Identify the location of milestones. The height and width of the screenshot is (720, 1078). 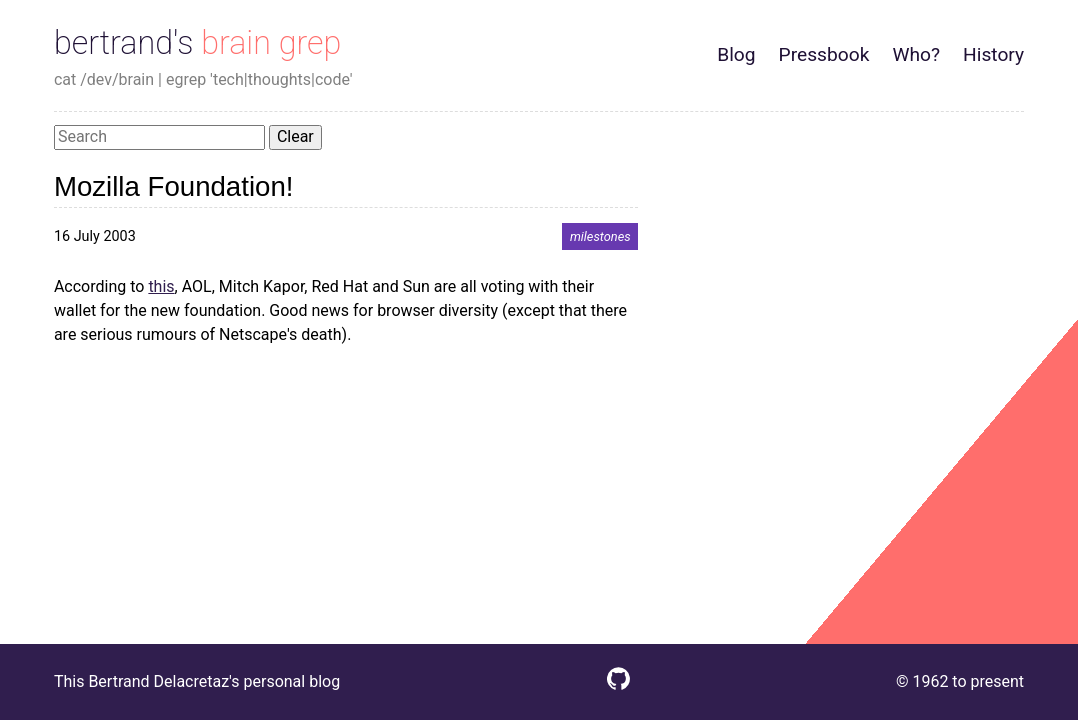
(600, 236).